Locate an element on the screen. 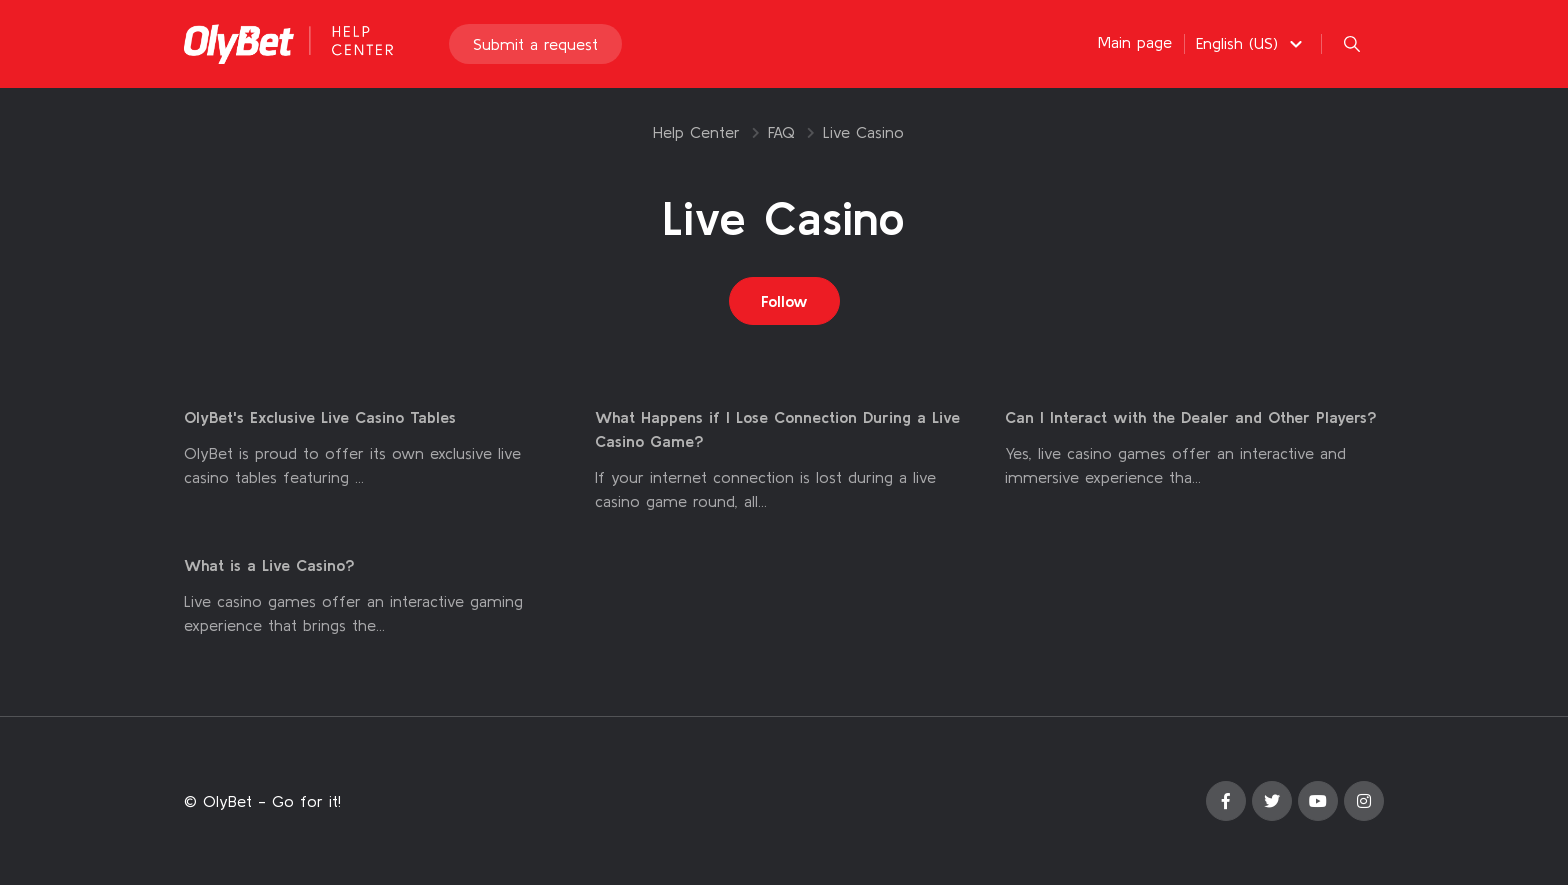  Help Center is located at coordinates (696, 132).